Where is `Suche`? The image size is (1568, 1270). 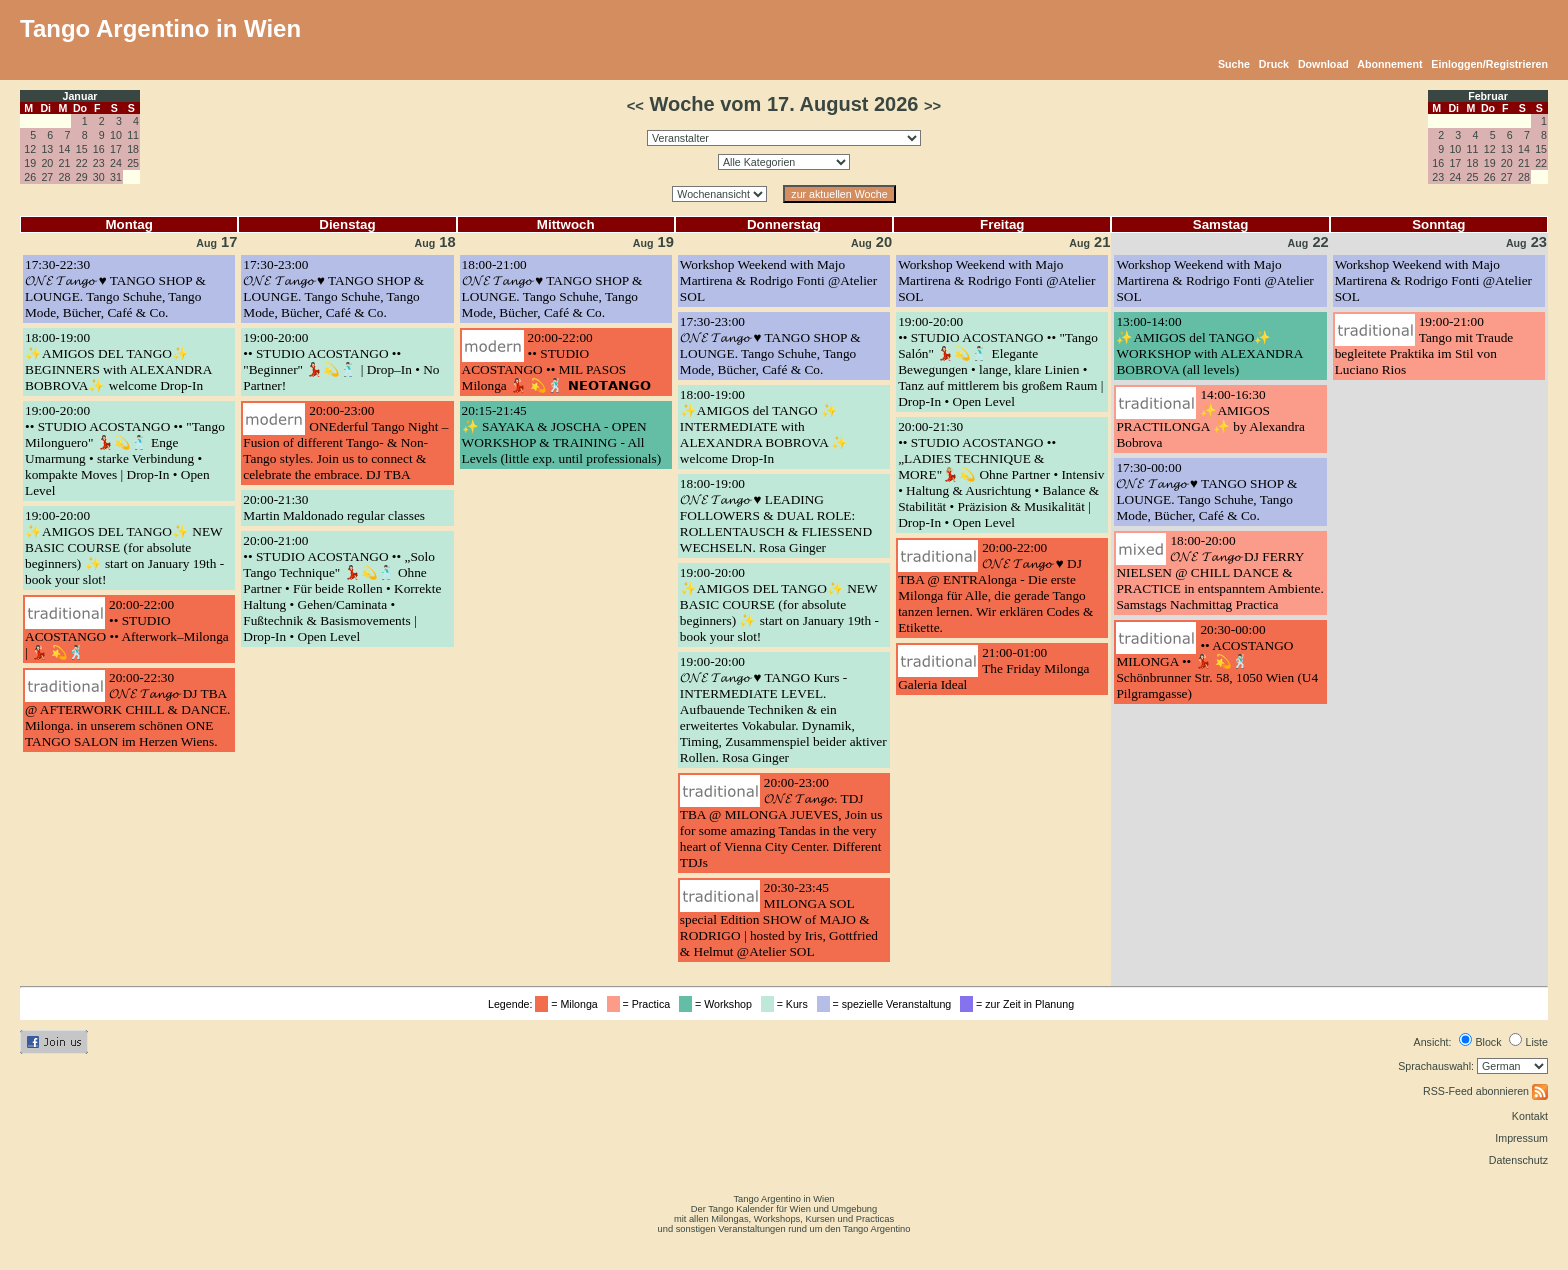 Suche is located at coordinates (1234, 64).